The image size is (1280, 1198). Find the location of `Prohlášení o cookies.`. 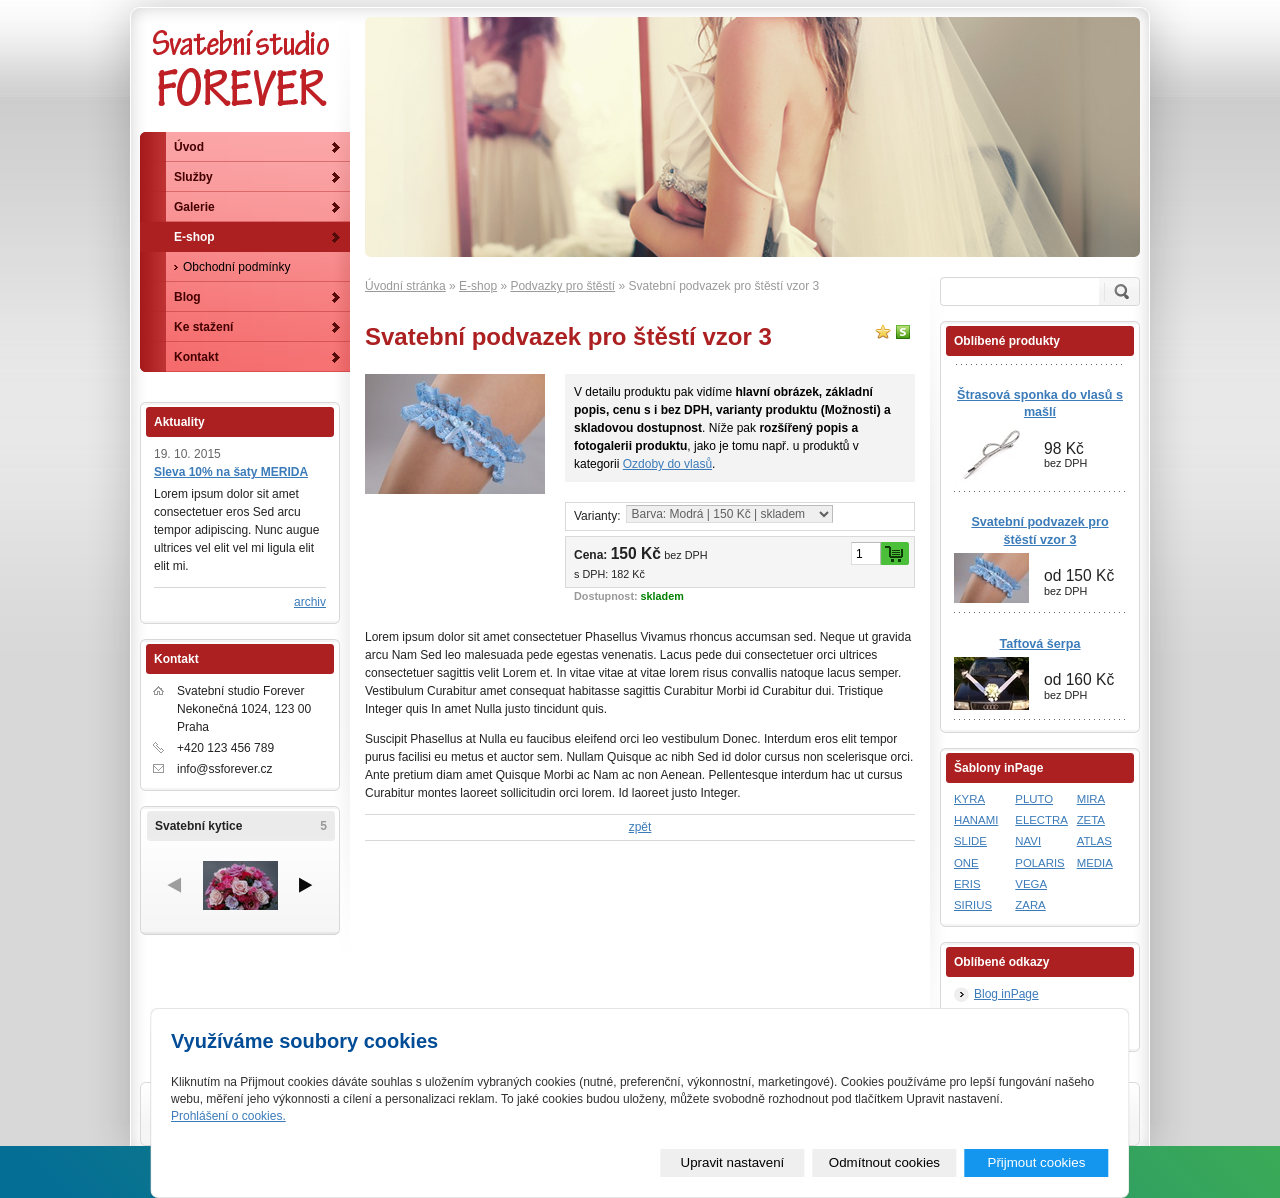

Prohlášení o cookies. is located at coordinates (228, 1116).